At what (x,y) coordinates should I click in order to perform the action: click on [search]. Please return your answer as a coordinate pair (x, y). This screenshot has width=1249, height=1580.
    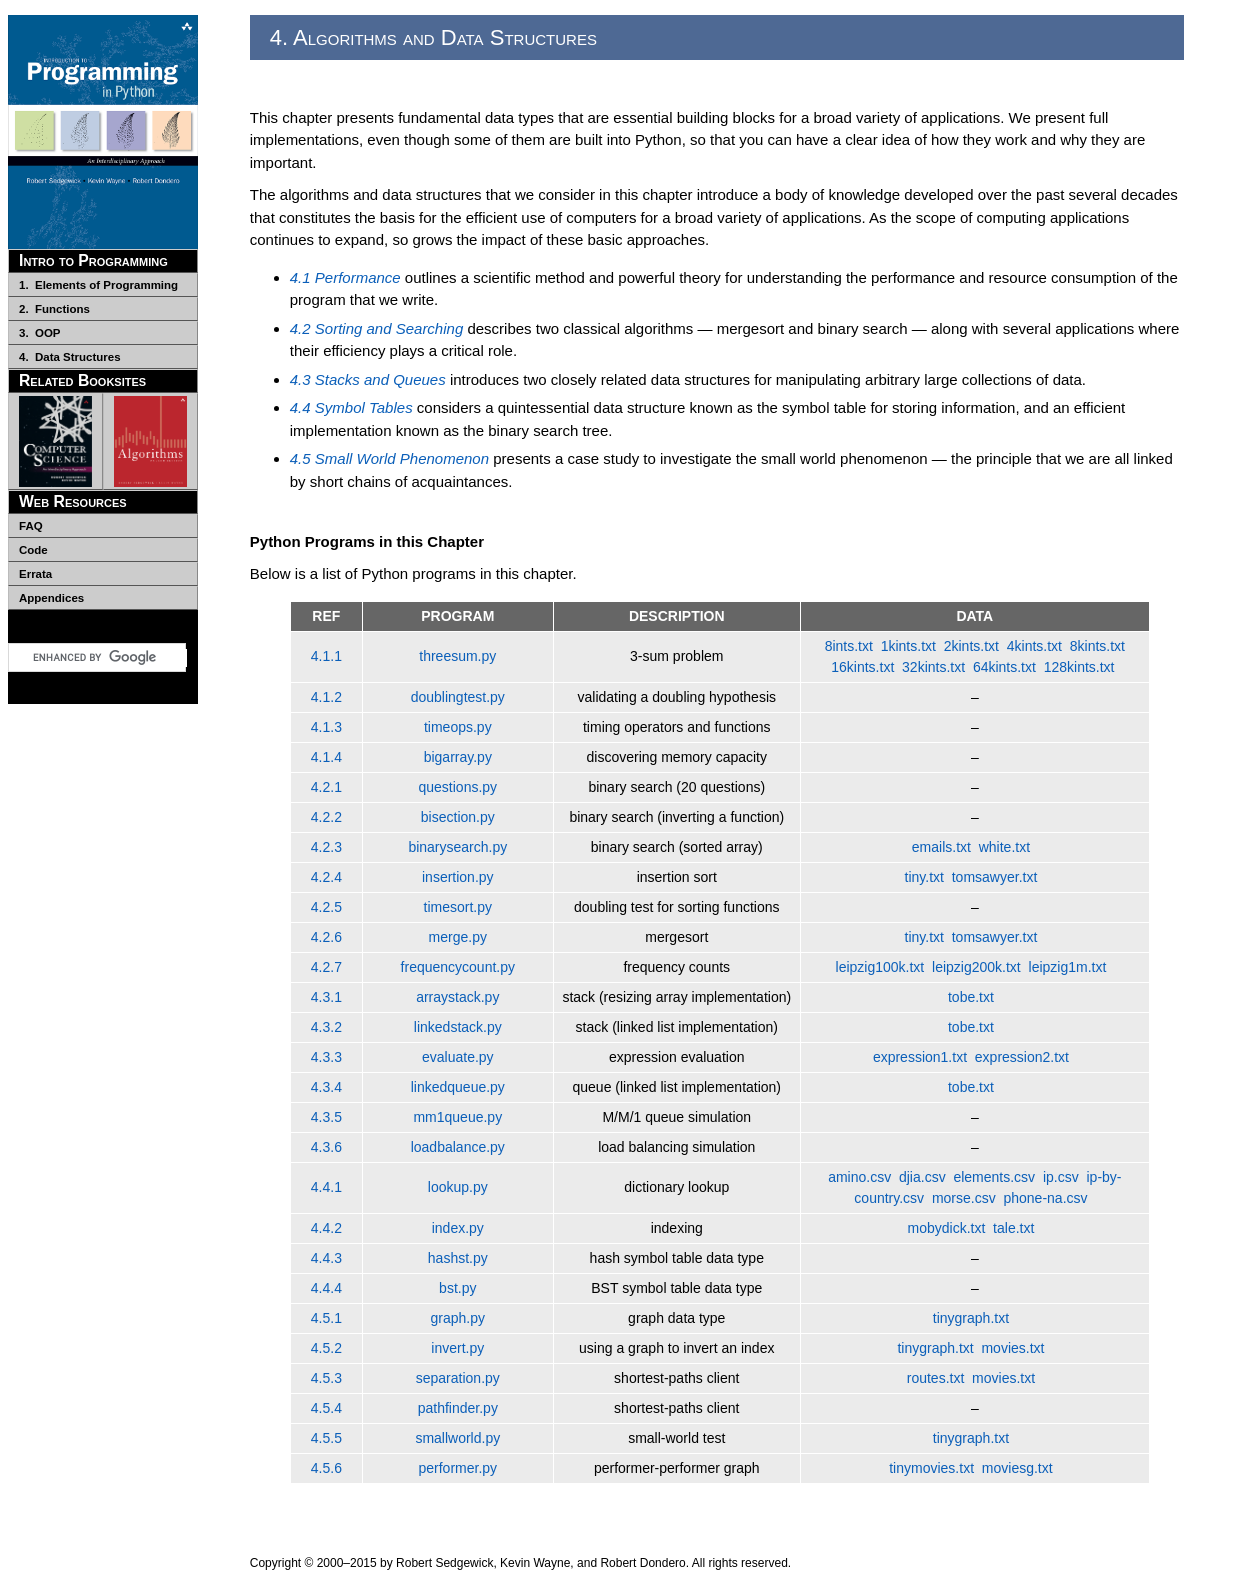
    Looking at the image, I should click on (110, 658).